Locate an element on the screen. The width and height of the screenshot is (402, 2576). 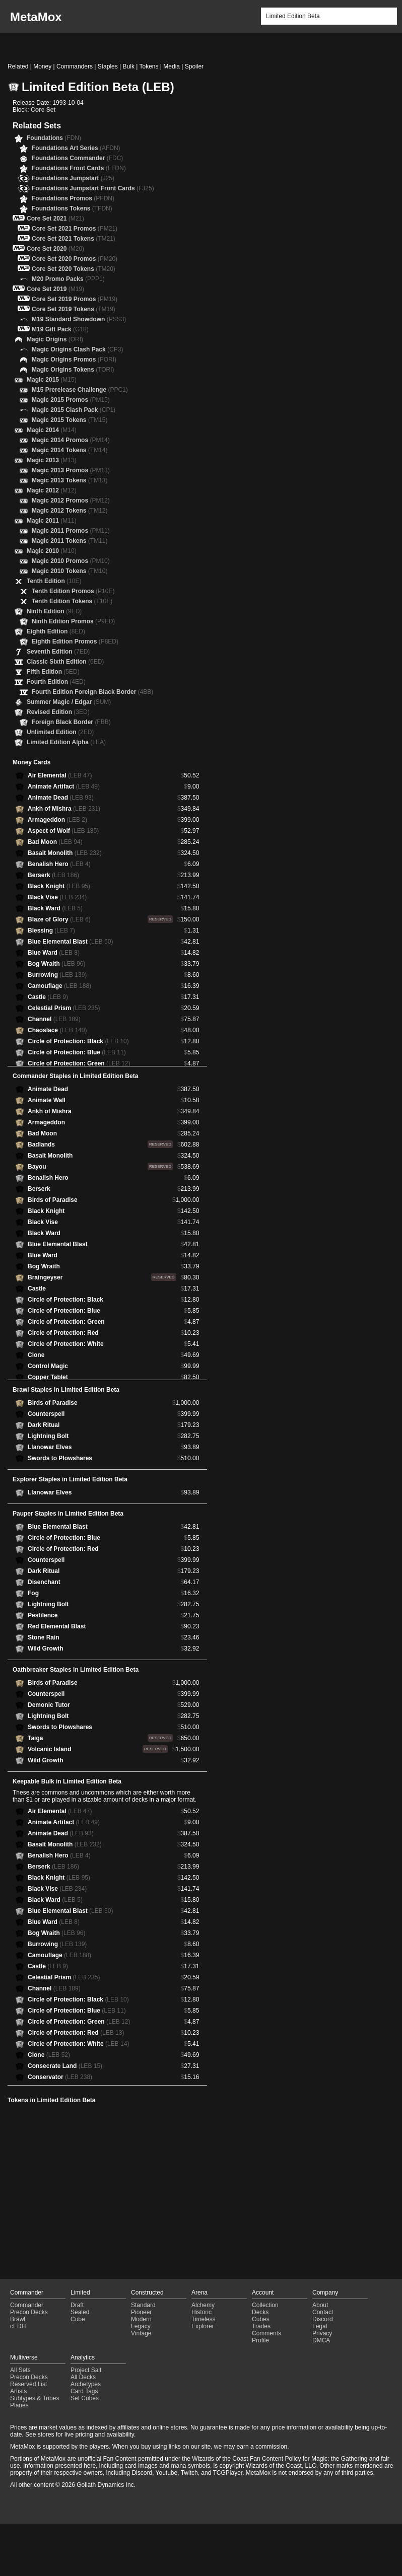
Reserved List is located at coordinates (28, 2384).